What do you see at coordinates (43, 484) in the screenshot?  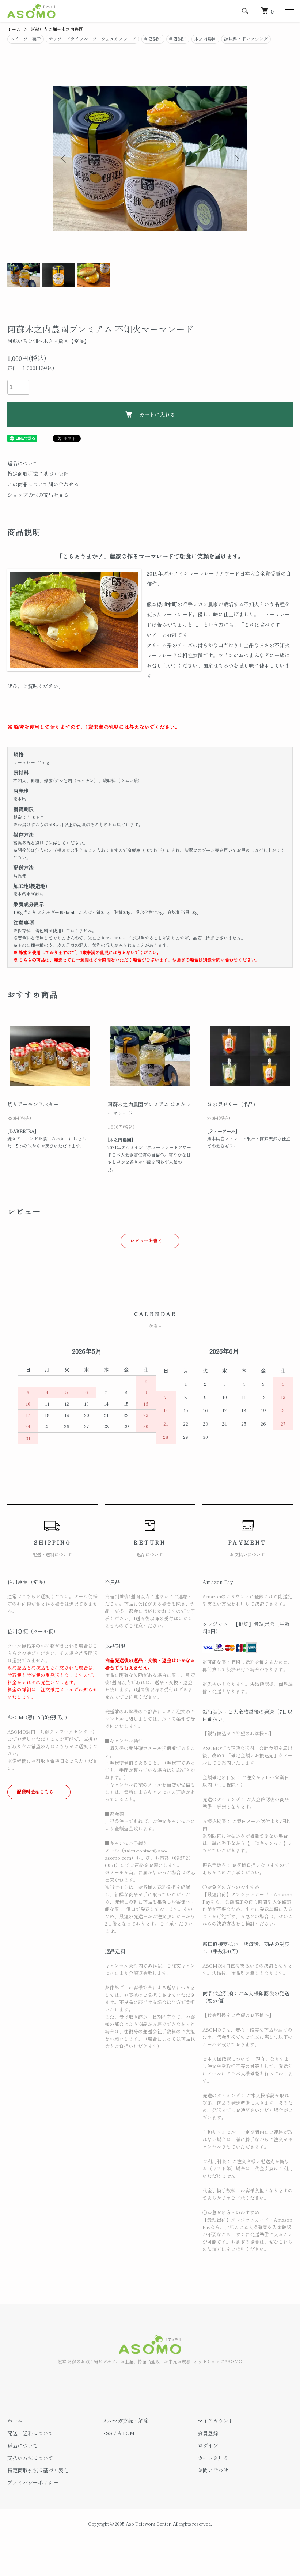 I see `この商品について問い合わせる` at bounding box center [43, 484].